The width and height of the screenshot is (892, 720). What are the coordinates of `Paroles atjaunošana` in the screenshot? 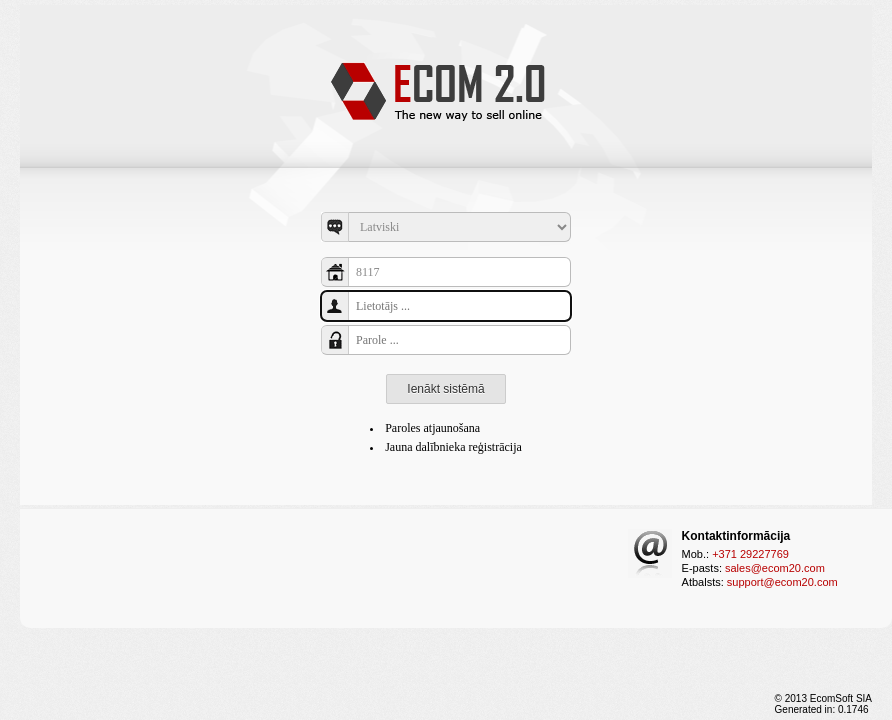 It's located at (432, 428).